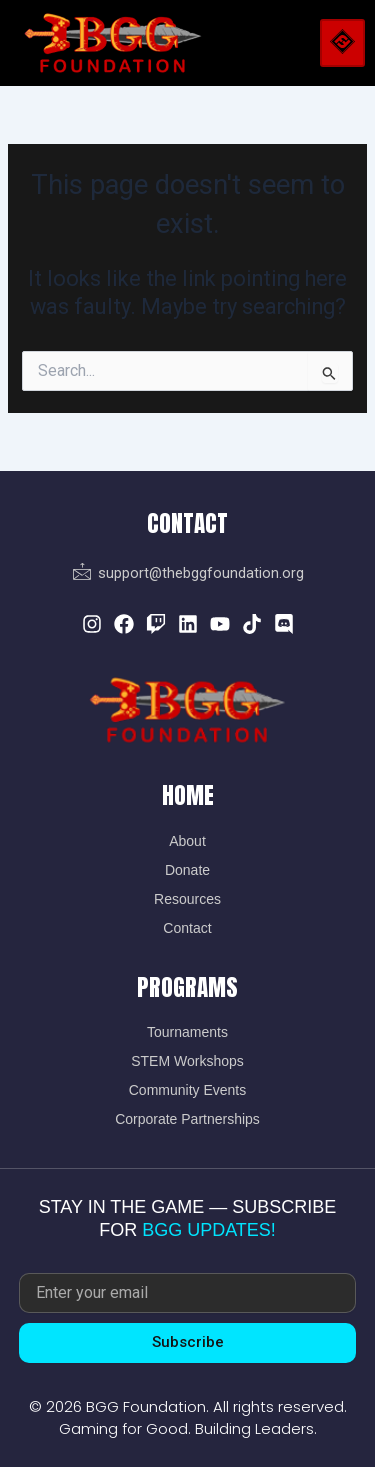 This screenshot has width=375, height=1467. I want to click on [hamburger-icon], so click(342, 43).